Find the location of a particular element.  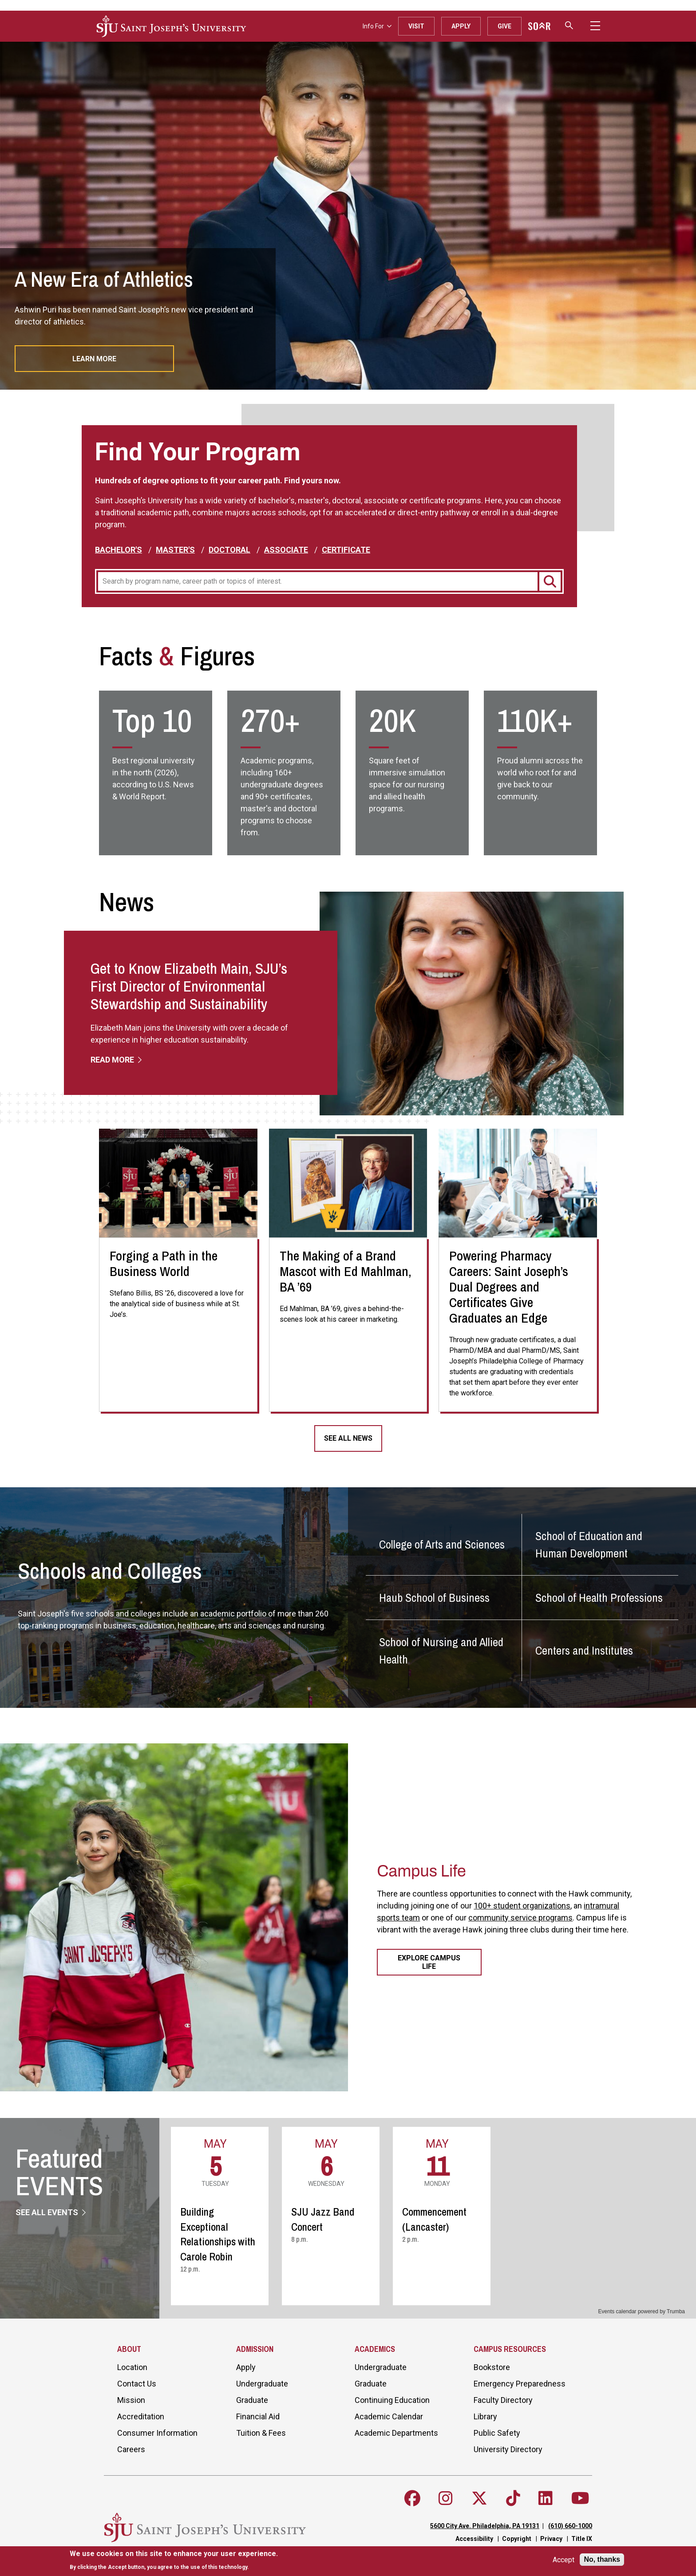

Bachelor's is located at coordinates (118, 549).